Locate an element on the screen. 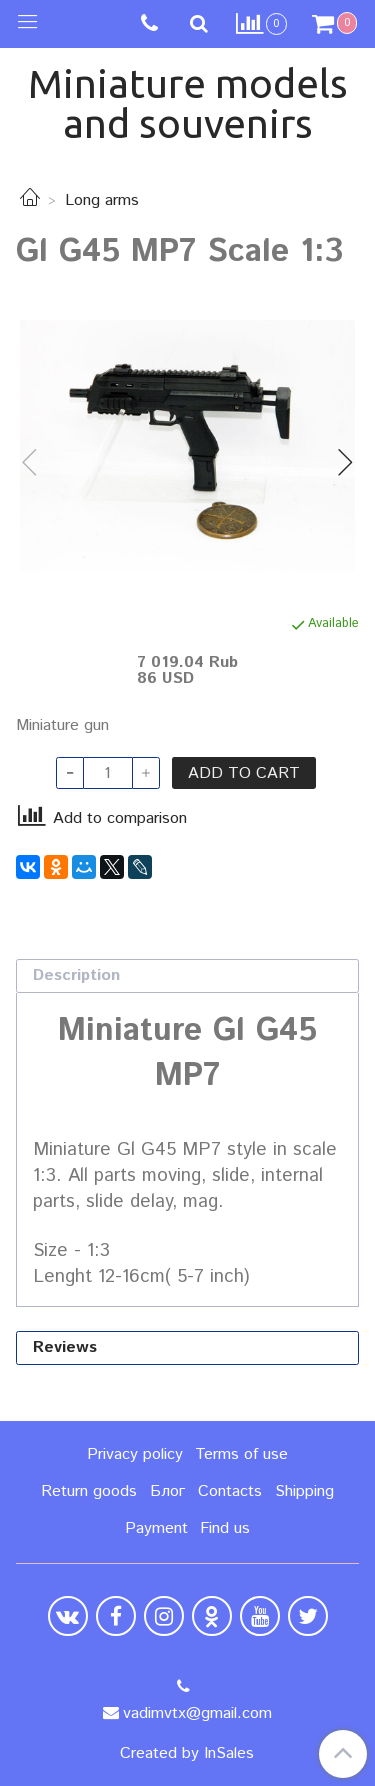 Image resolution: width=375 pixels, height=1786 pixels. Long arms is located at coordinates (102, 200).